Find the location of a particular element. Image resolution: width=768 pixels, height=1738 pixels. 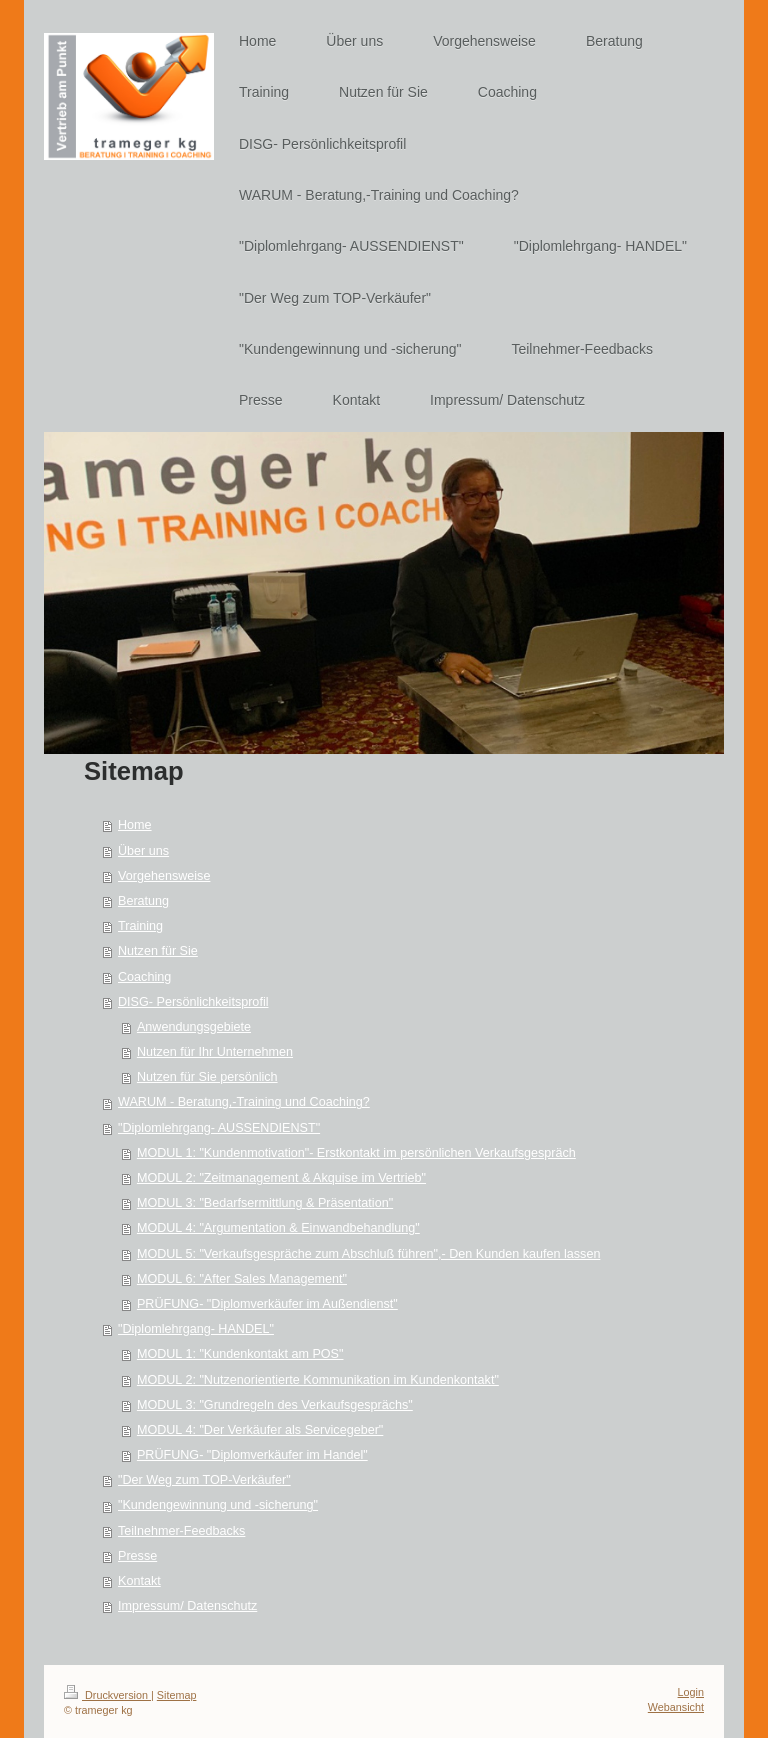

"Der Weg zum TOP-Verkäufer" is located at coordinates (204, 1480).